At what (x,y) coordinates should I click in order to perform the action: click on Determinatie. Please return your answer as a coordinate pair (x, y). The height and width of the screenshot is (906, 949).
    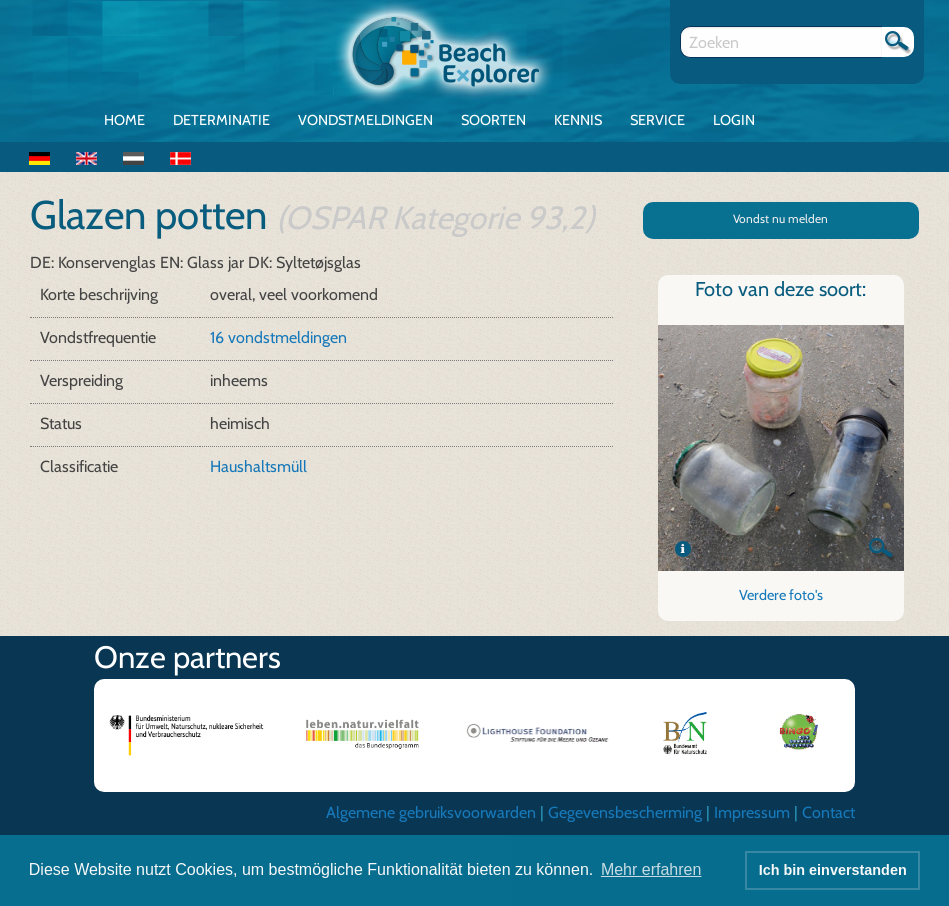
    Looking at the image, I should click on (221, 120).